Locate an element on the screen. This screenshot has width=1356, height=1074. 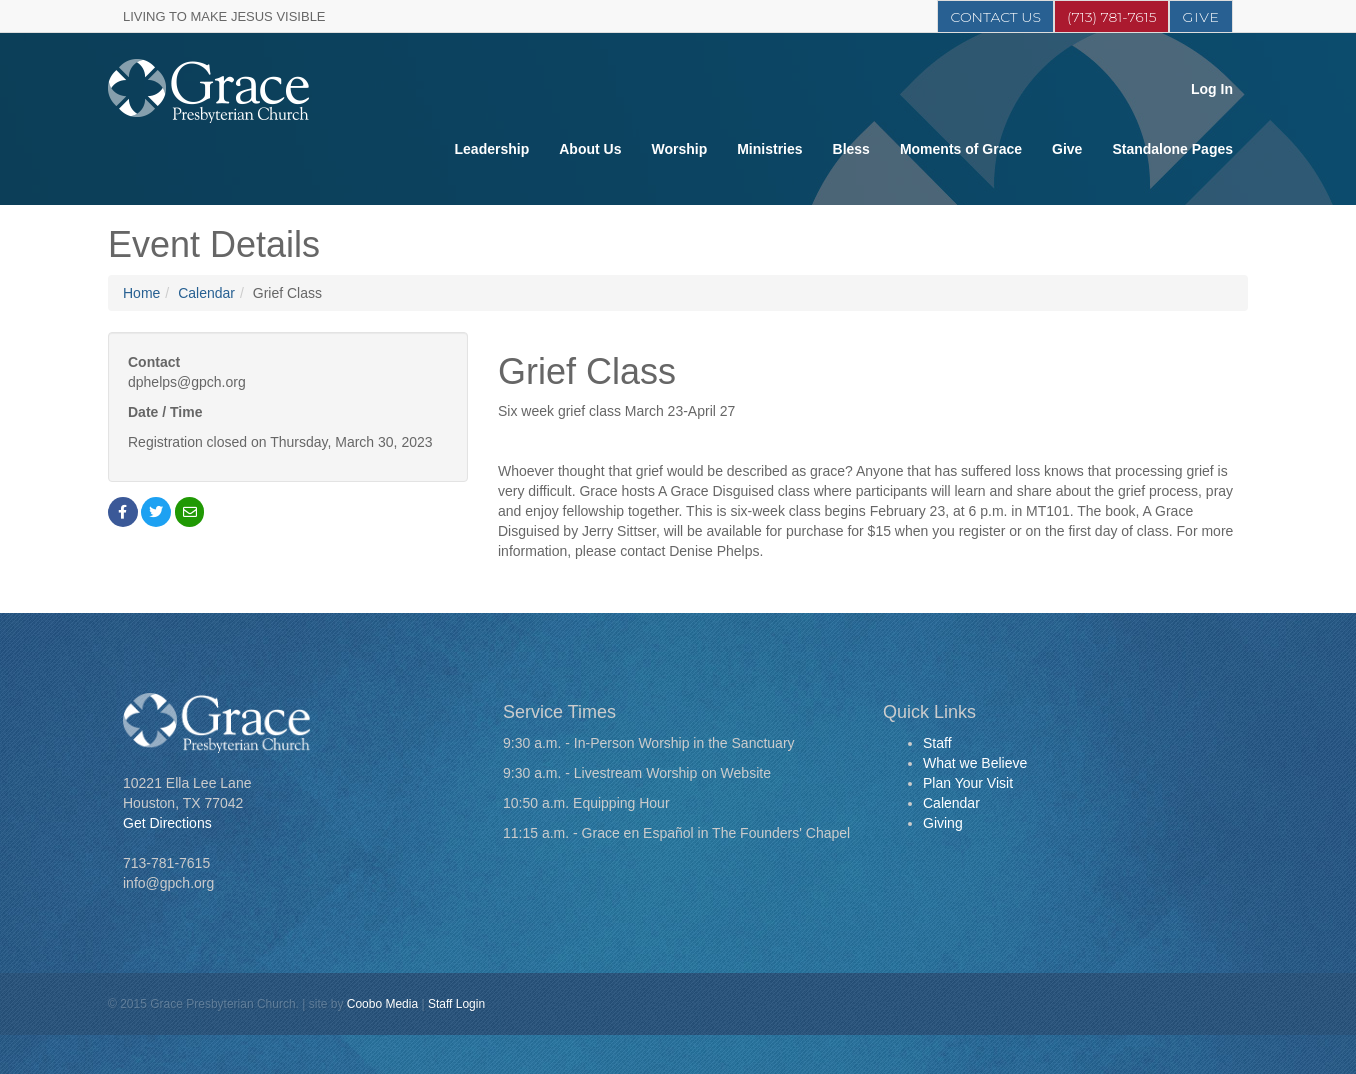
About Us is located at coordinates (590, 149).